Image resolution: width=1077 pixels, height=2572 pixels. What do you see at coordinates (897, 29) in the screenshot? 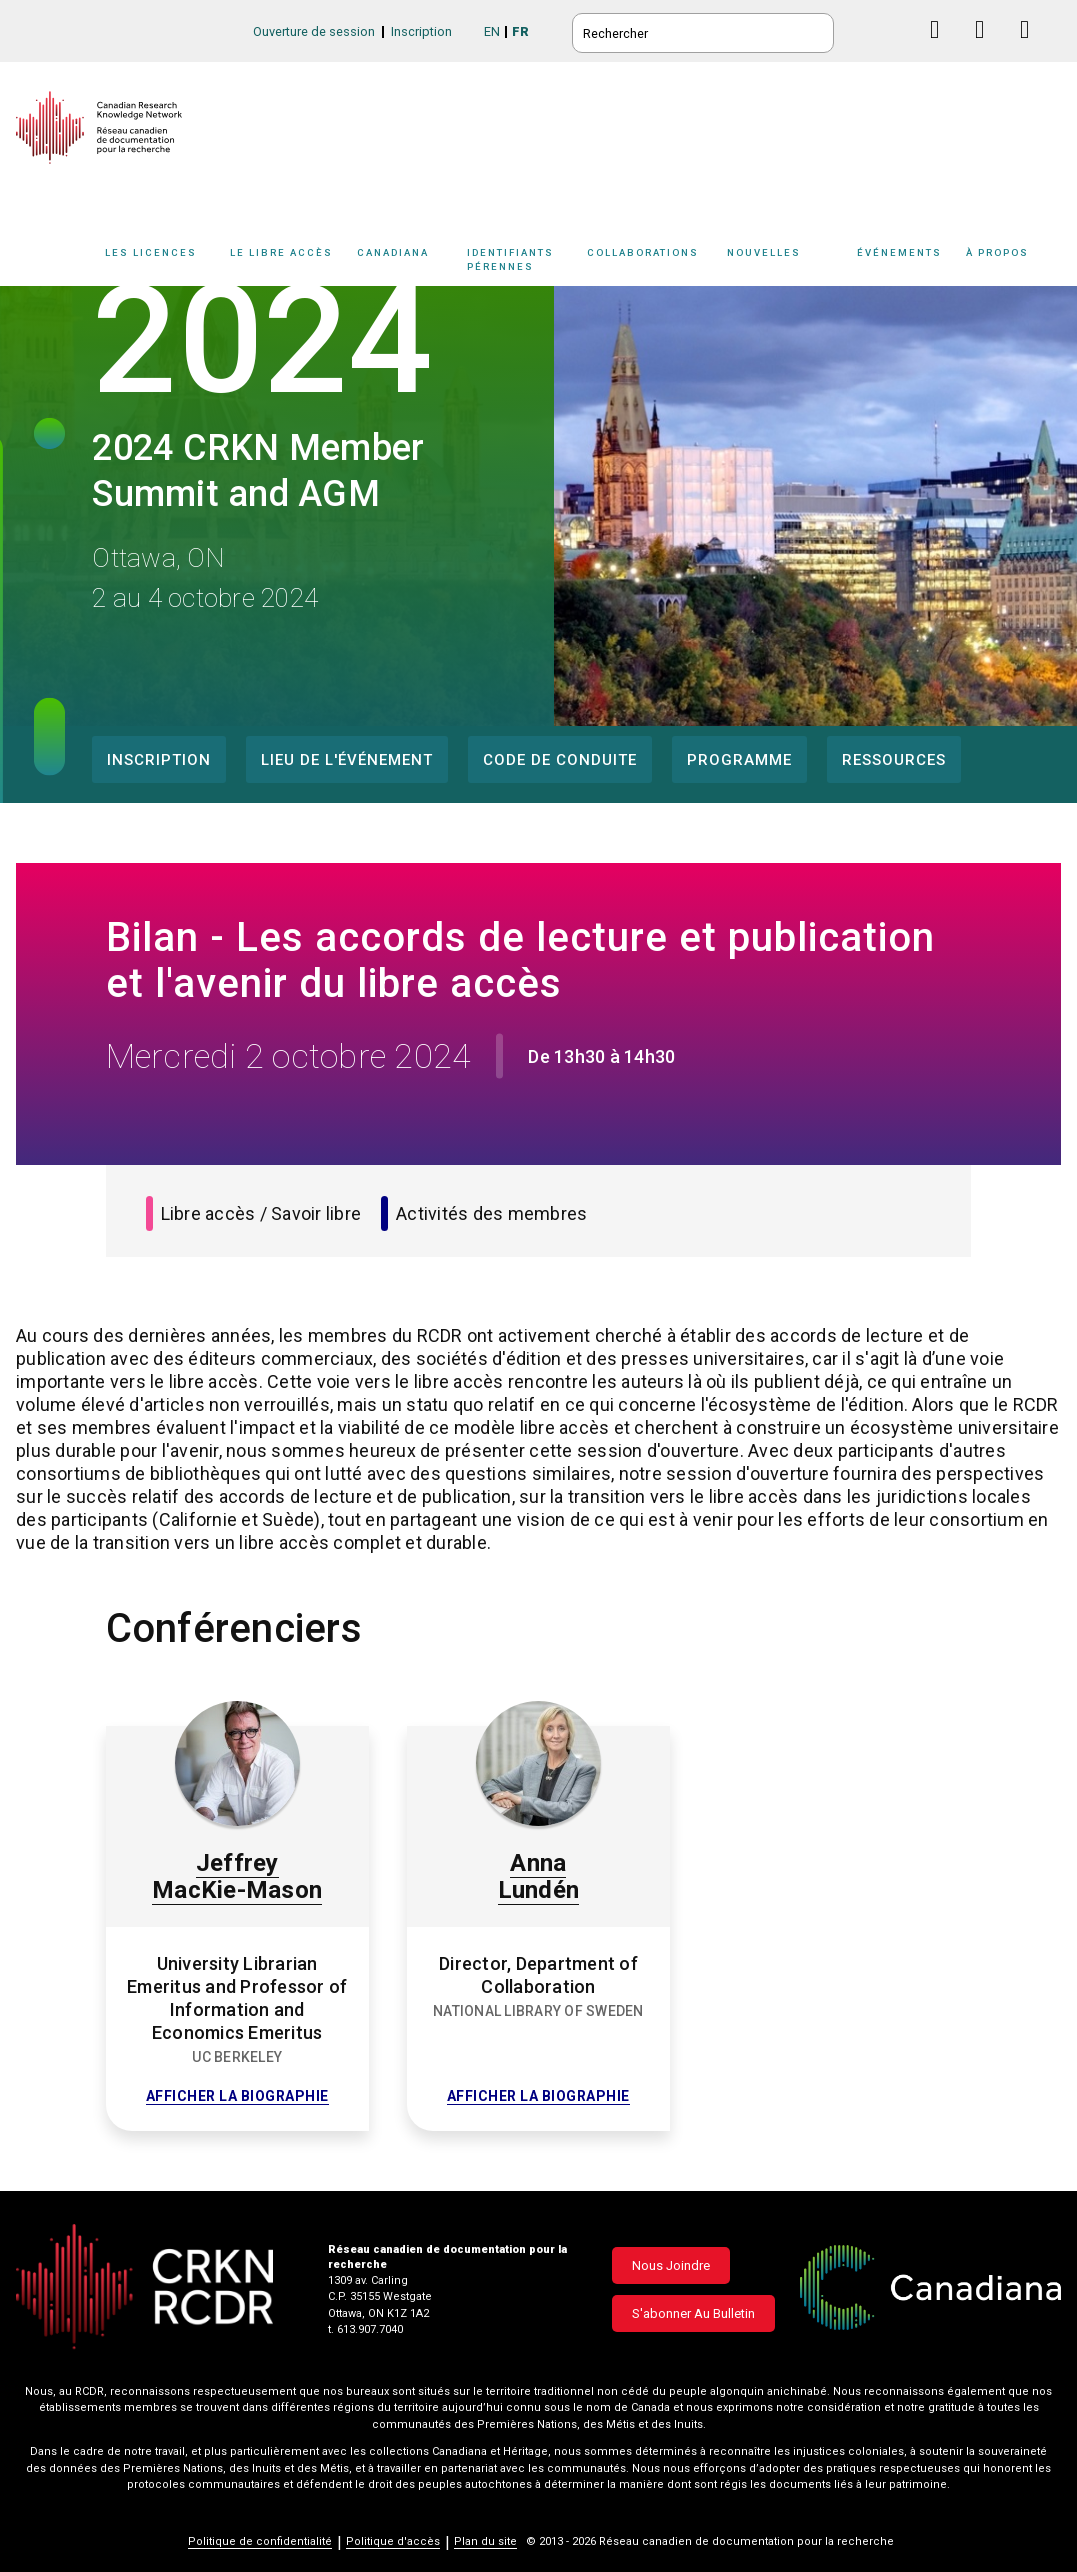
I see `BlueSky` at bounding box center [897, 29].